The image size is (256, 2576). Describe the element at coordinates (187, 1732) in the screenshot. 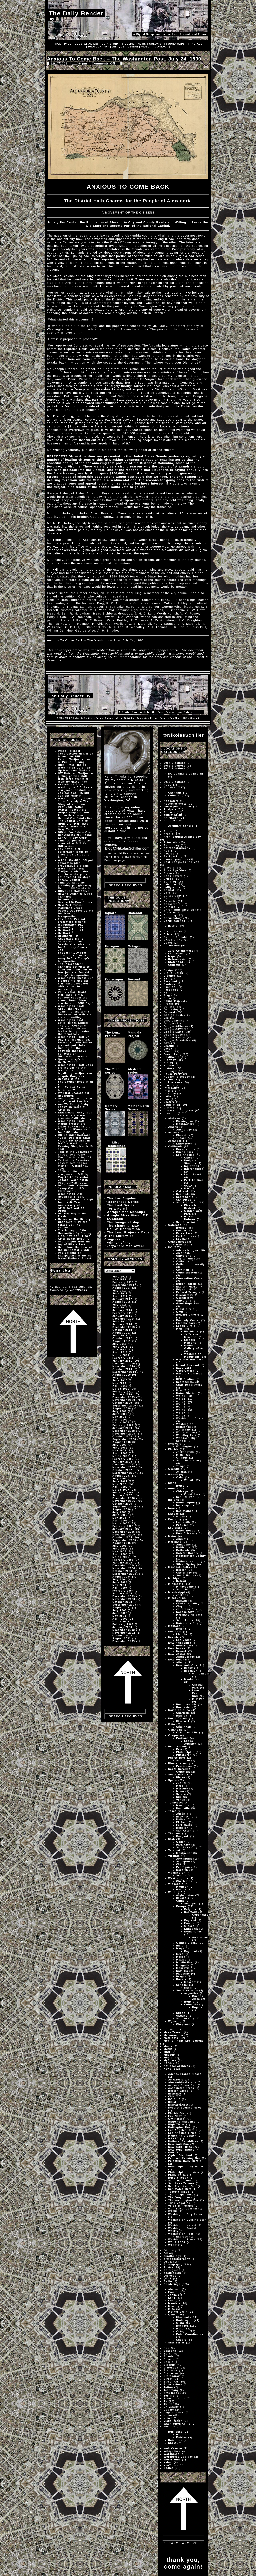

I see `Oklahoma City` at that location.